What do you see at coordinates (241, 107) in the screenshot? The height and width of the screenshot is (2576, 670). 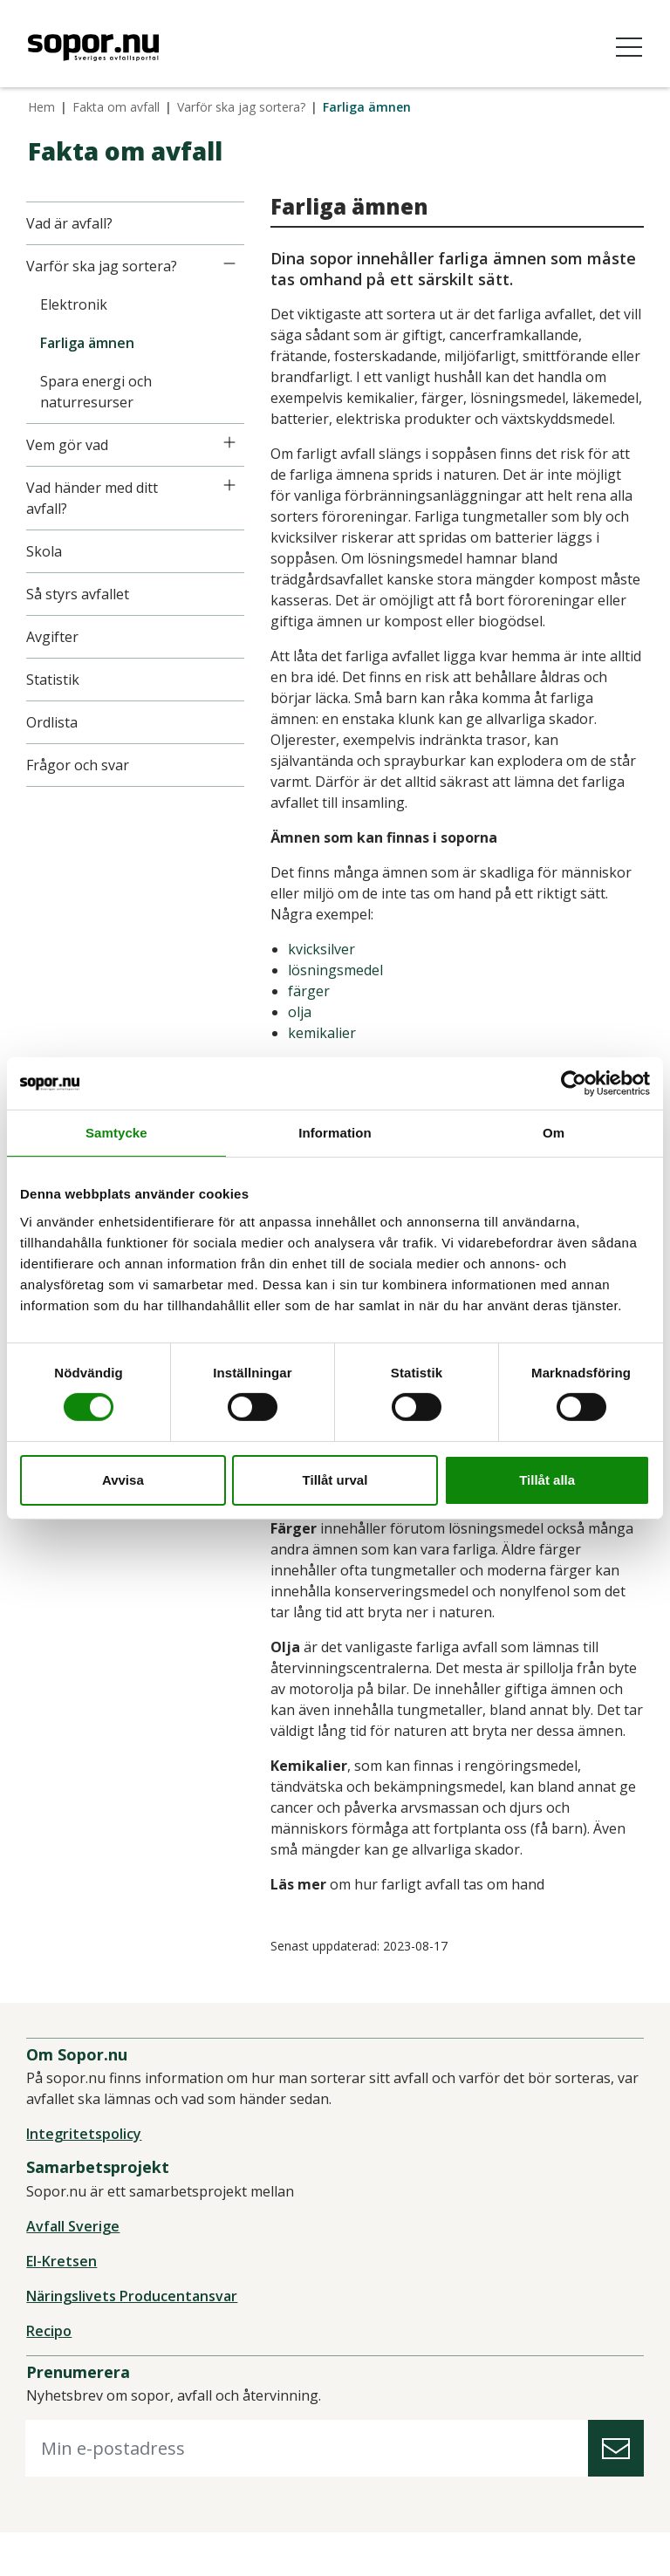 I see `Varför ska jag sortera?` at bounding box center [241, 107].